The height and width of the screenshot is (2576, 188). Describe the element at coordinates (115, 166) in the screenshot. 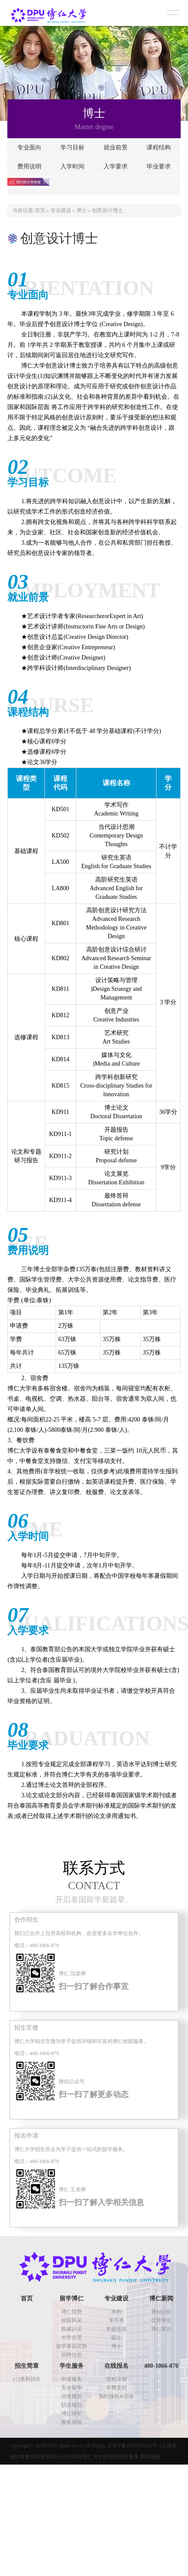

I see `入学要求` at that location.